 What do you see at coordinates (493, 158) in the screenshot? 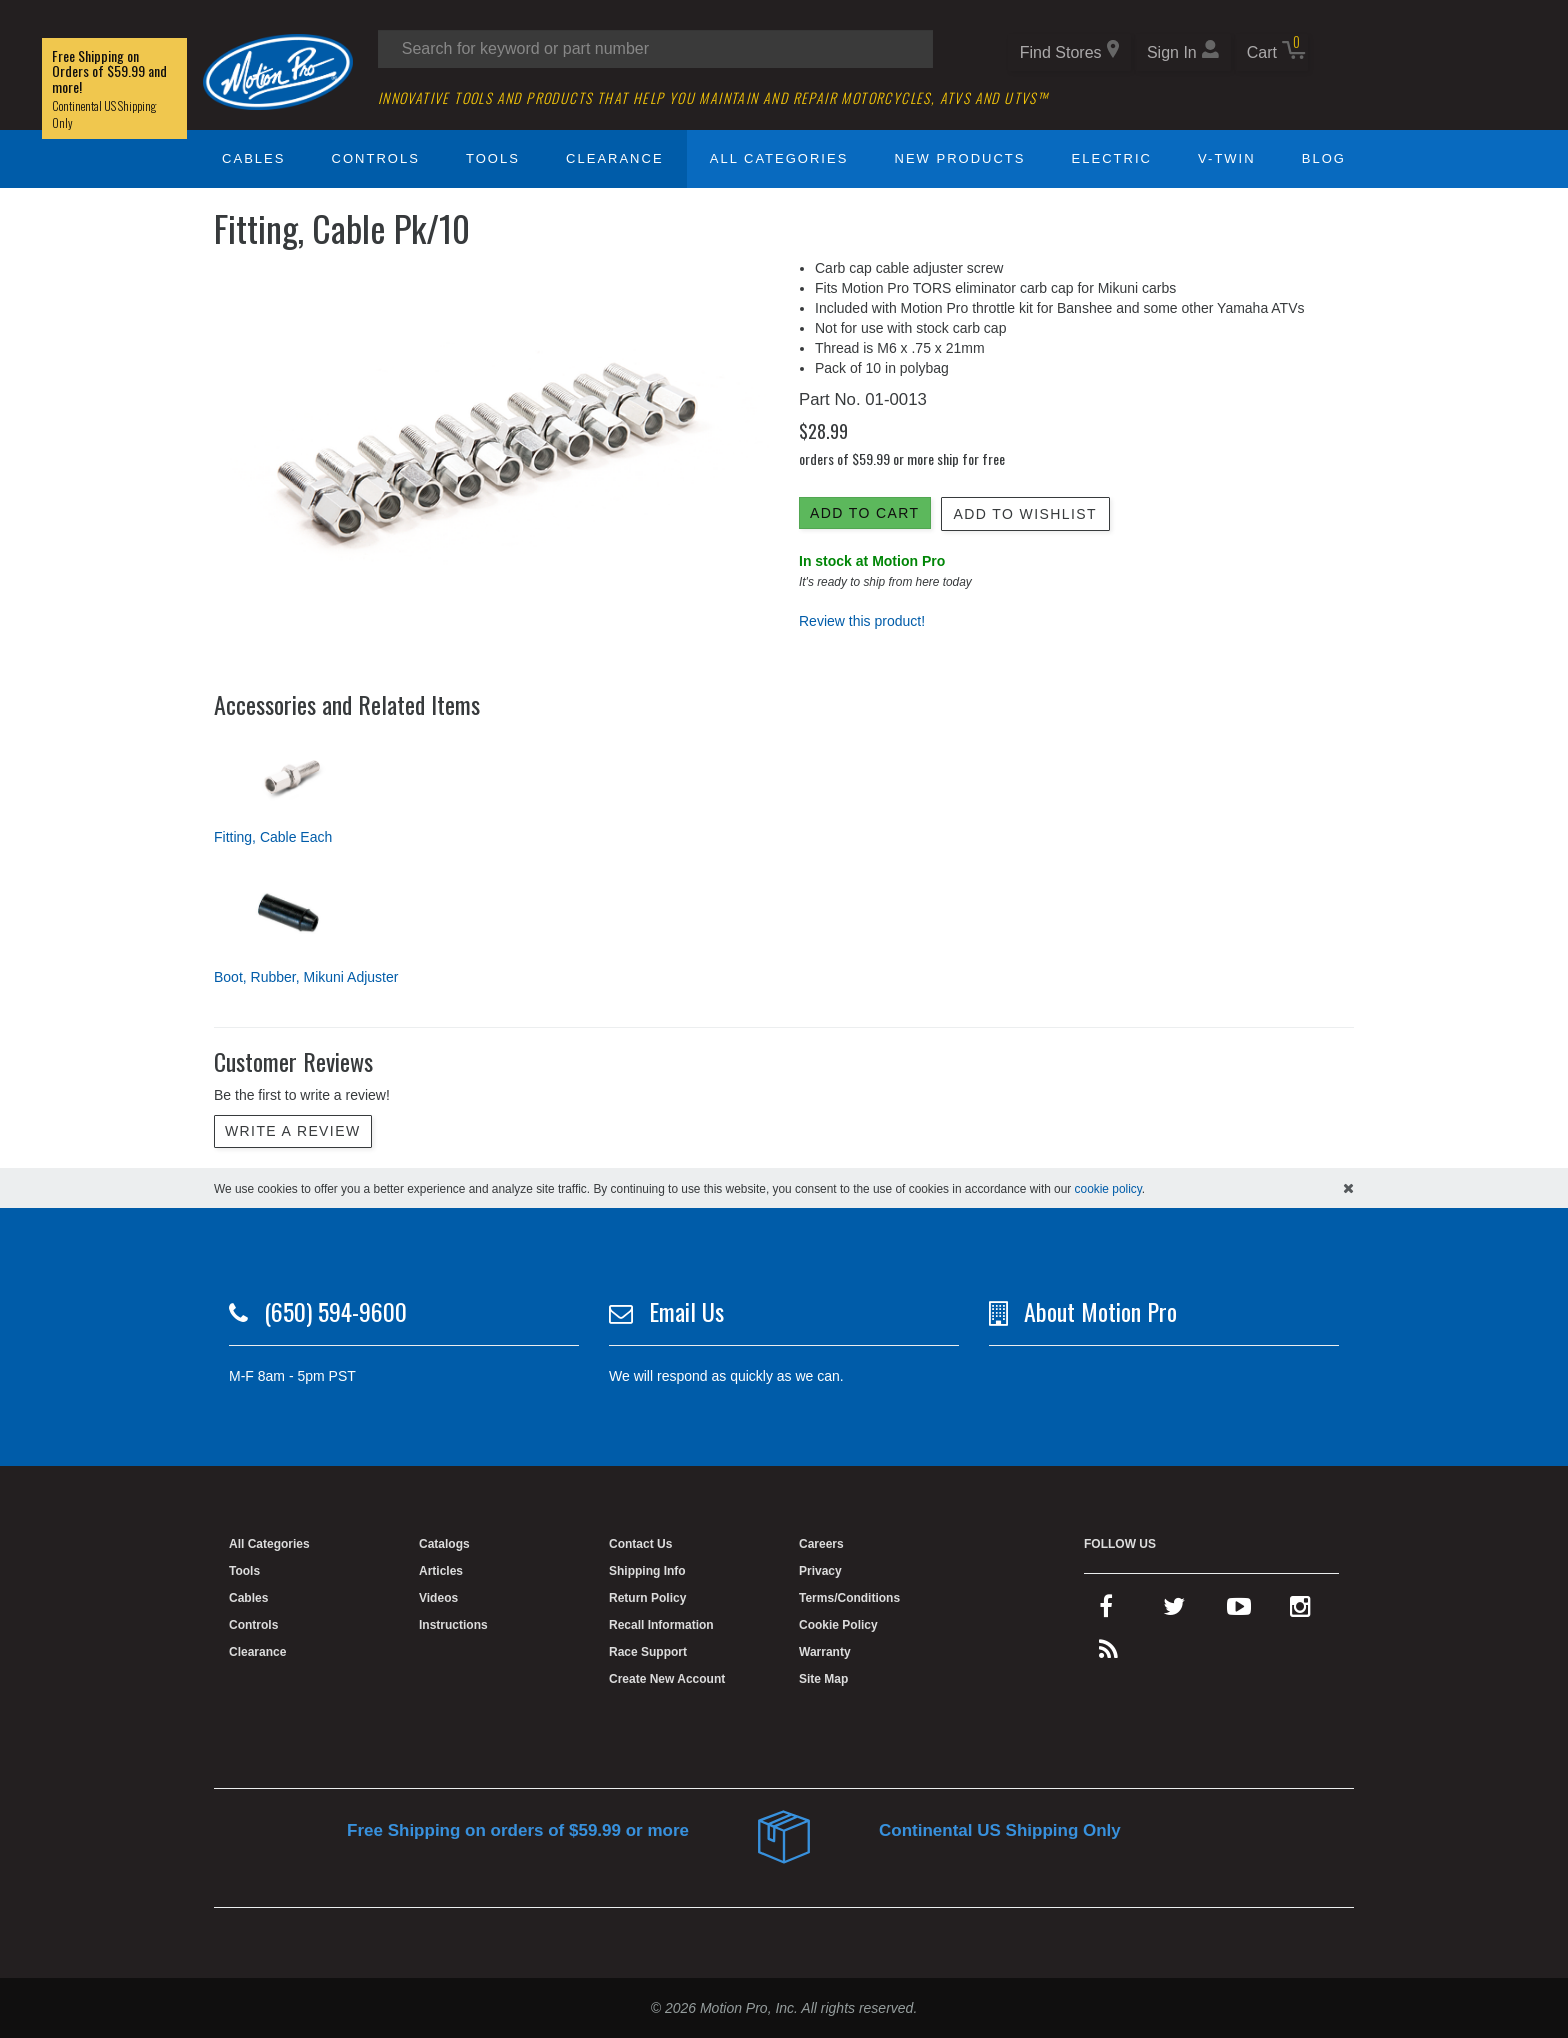
I see `Tools` at bounding box center [493, 158].